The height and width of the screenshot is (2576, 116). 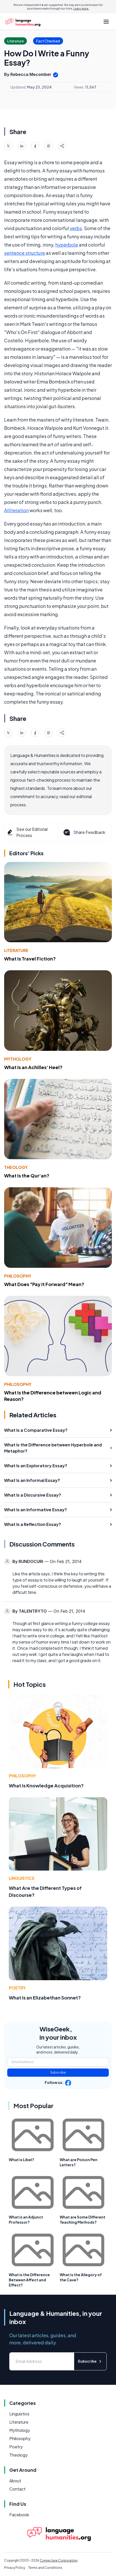 I want to click on About, so click(x=15, y=2480).